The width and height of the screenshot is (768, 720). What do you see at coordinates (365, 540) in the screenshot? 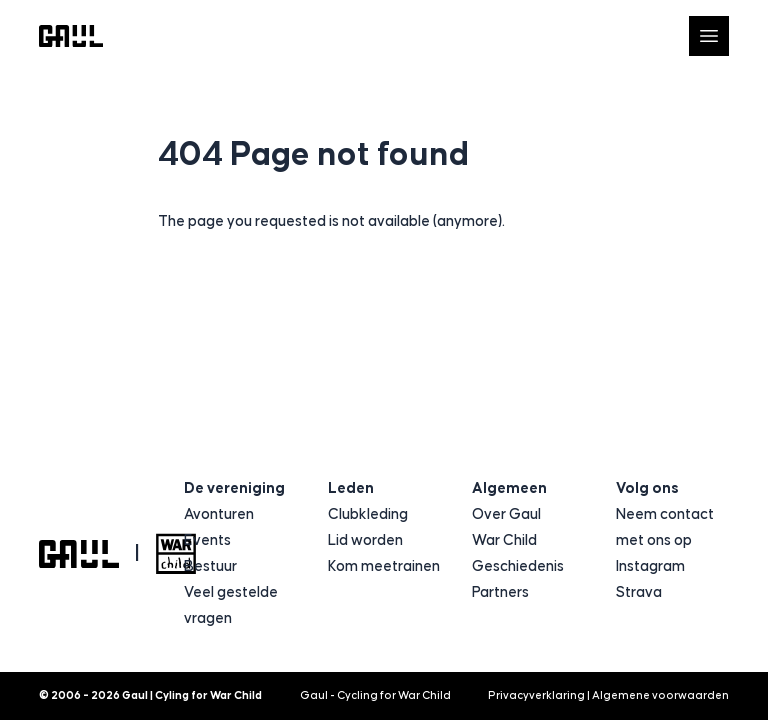
I see `Lid worden` at bounding box center [365, 540].